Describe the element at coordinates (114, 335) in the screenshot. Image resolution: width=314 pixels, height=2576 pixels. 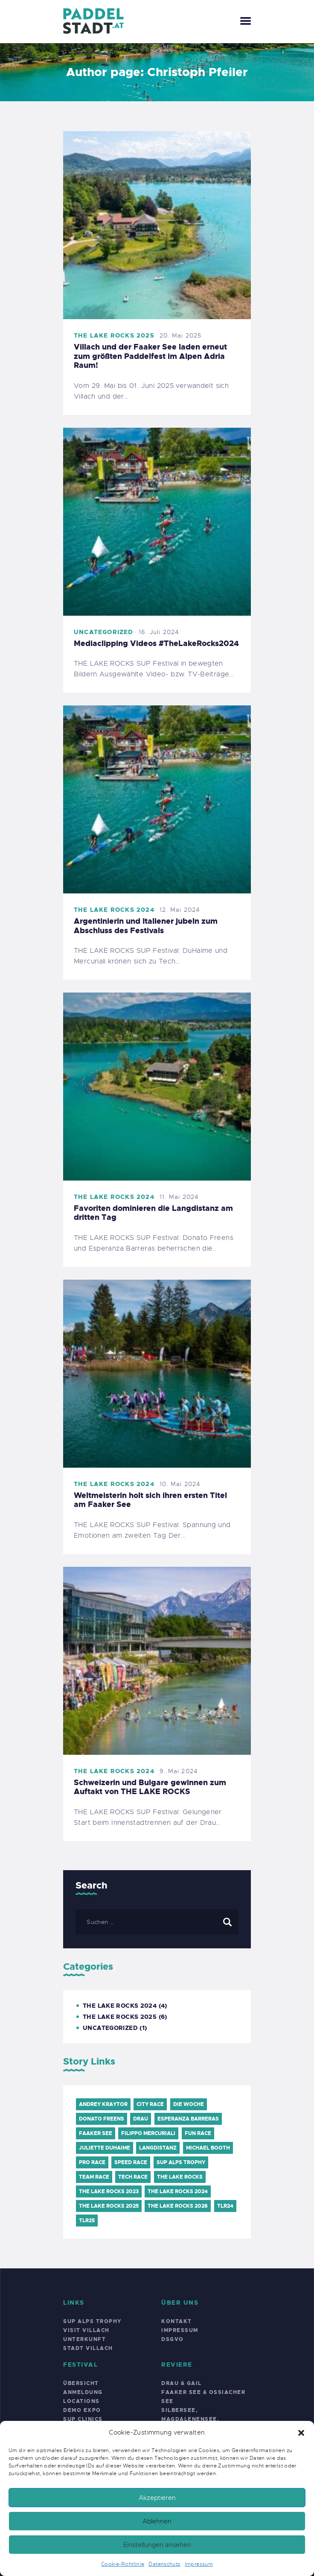
I see `THE LAKE ROCKS 2025` at that location.